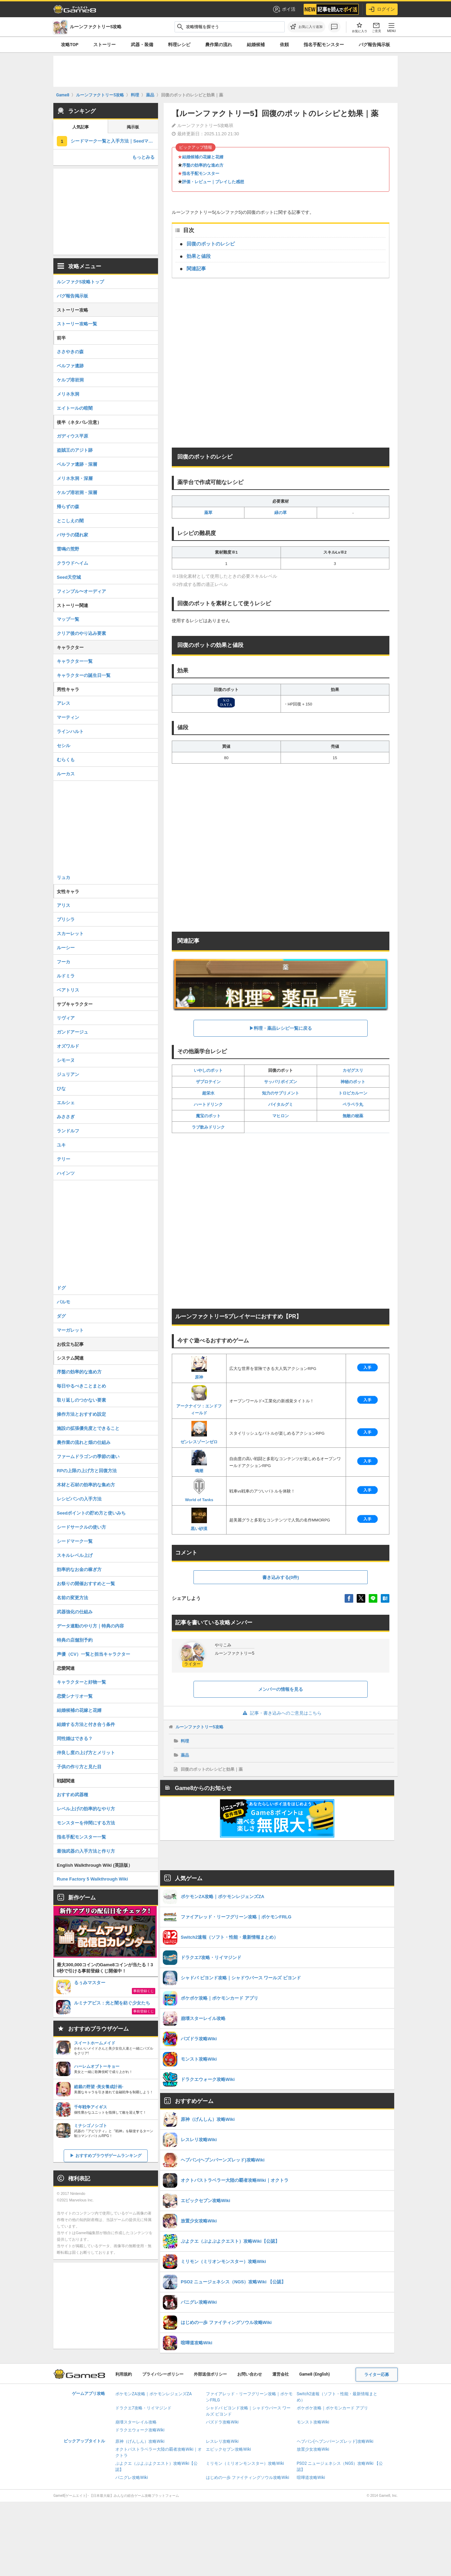  What do you see at coordinates (61, 1088) in the screenshot?
I see `ひな` at bounding box center [61, 1088].